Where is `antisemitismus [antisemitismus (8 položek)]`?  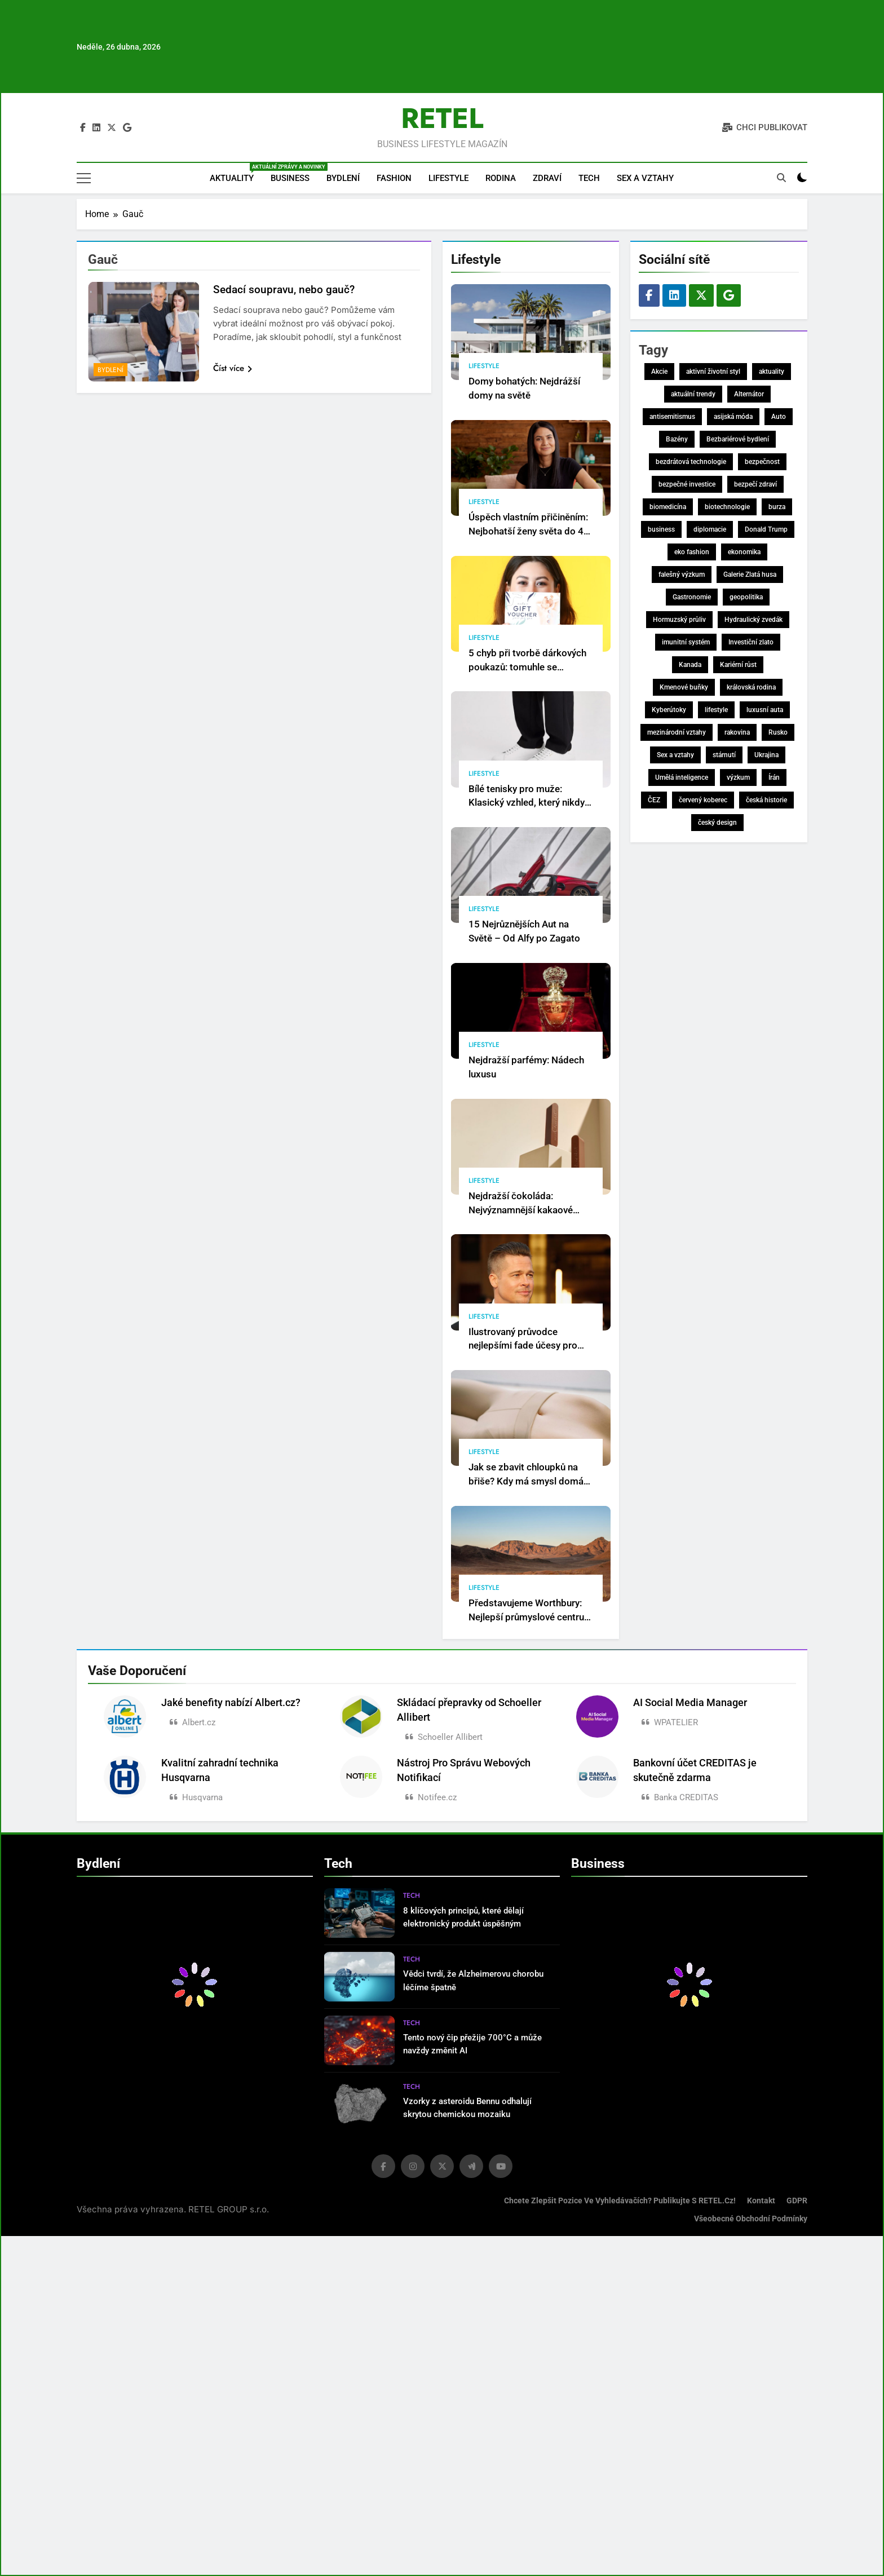 antisemitismus [antisemitismus (8 položek)] is located at coordinates (672, 417).